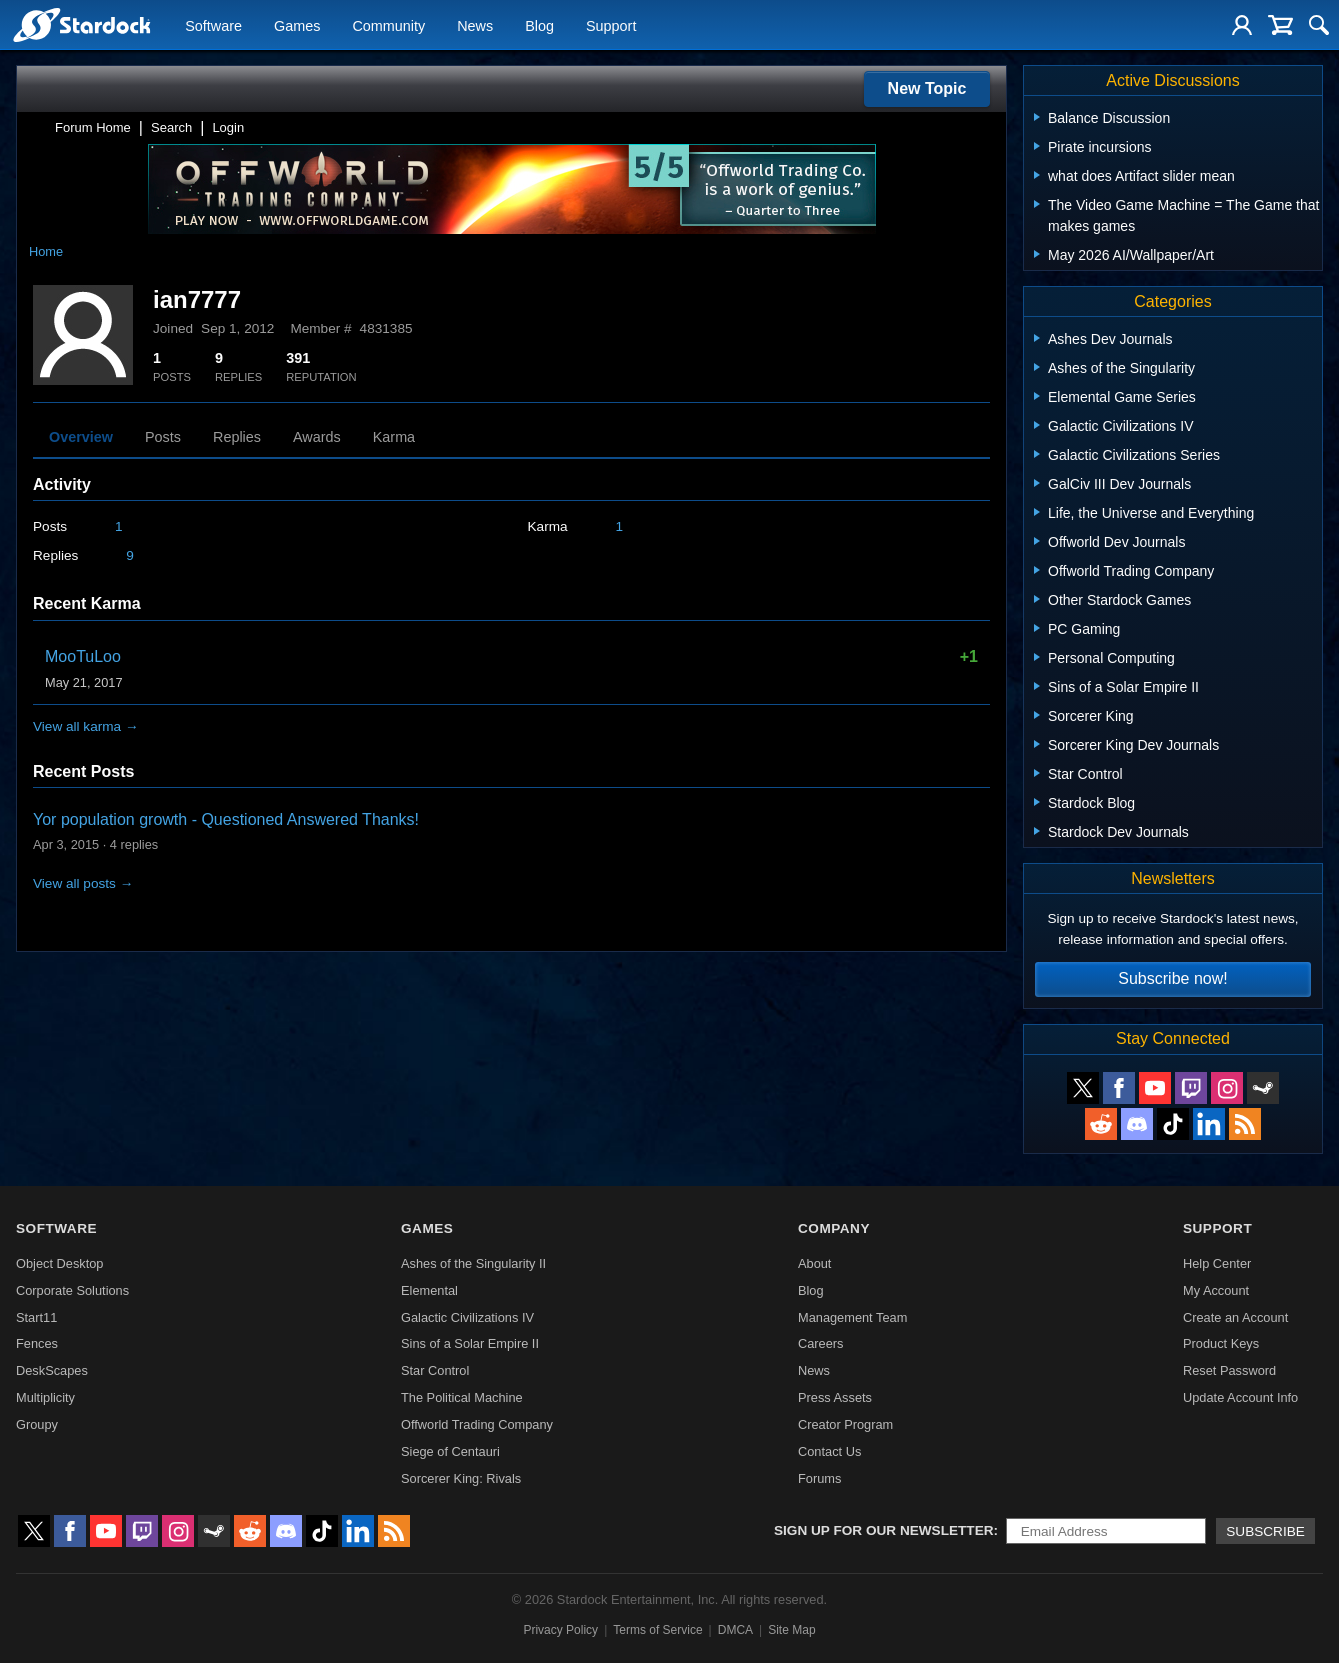 This screenshot has height=1663, width=1339. What do you see at coordinates (46, 251) in the screenshot?
I see `Home` at bounding box center [46, 251].